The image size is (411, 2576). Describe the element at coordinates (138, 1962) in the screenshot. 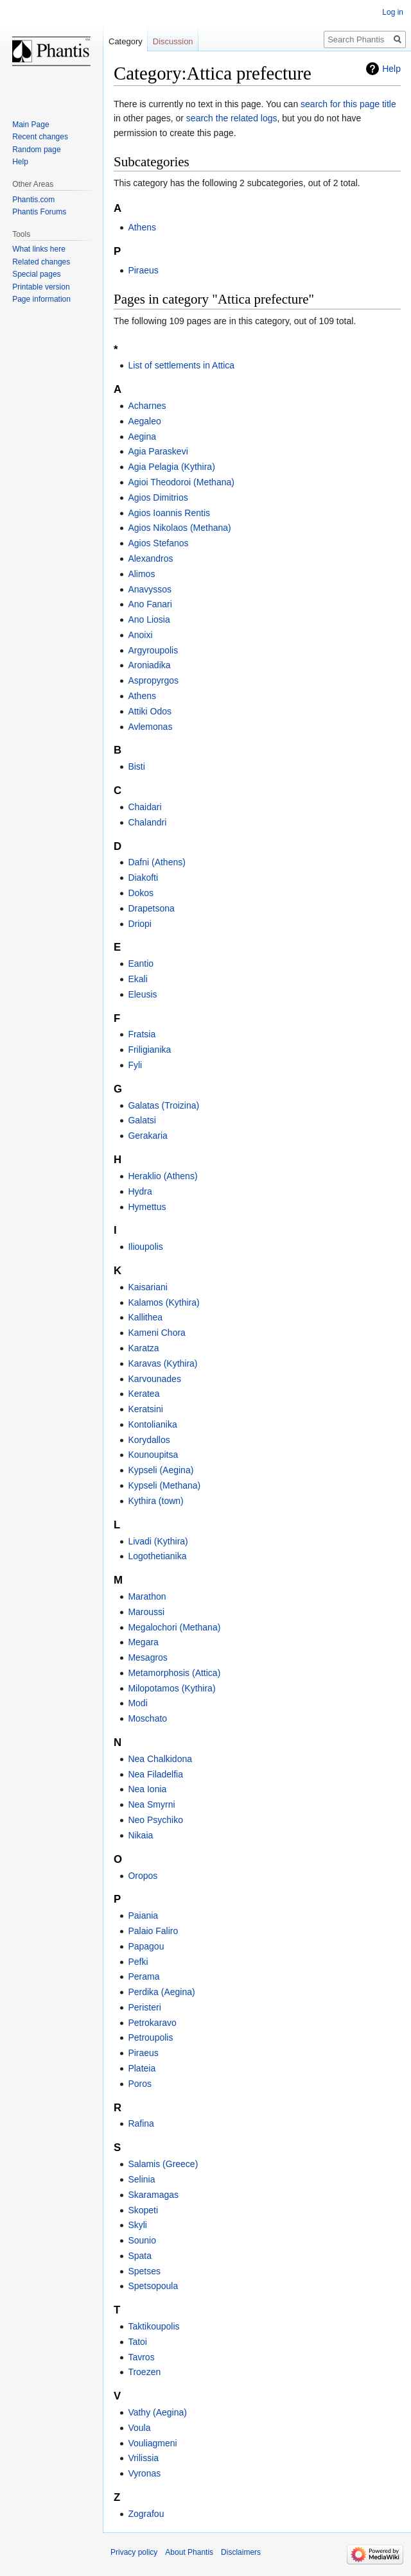

I see `Pefki` at that location.